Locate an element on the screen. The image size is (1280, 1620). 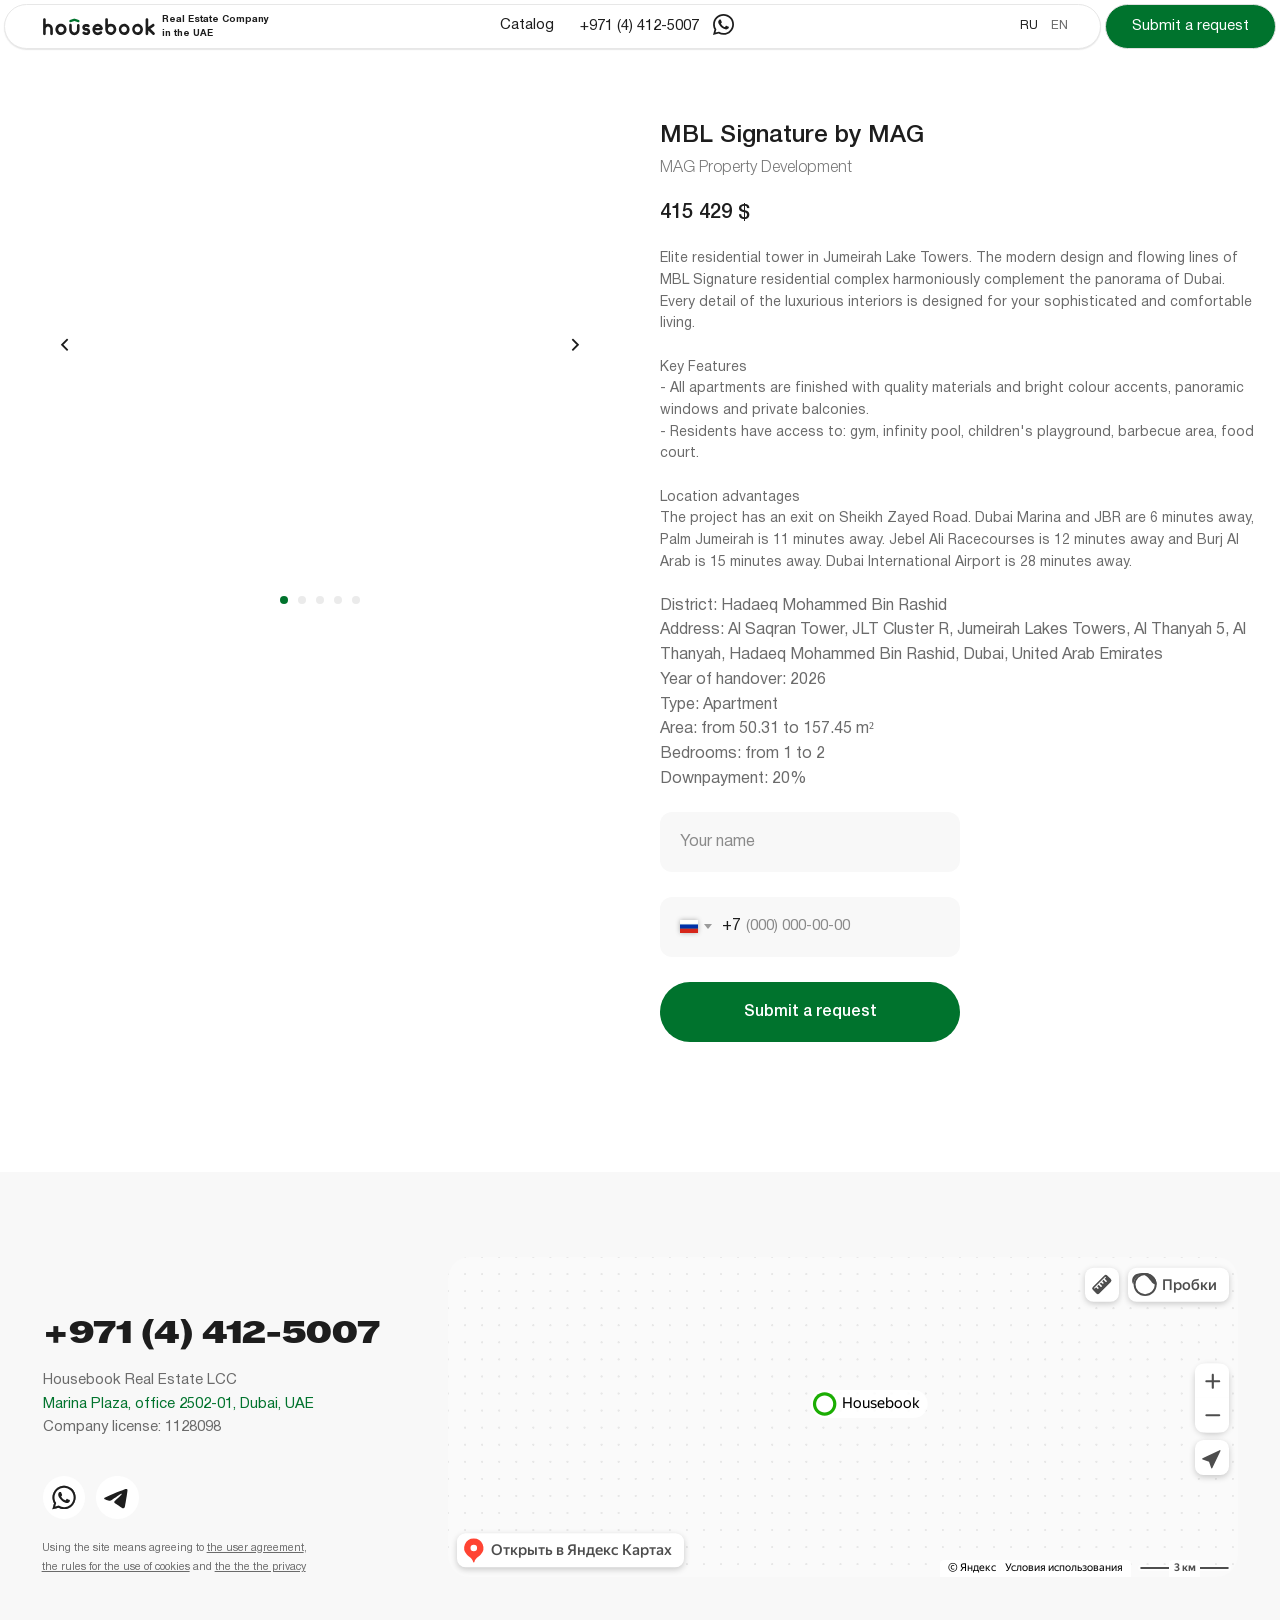
the user agreement is located at coordinates (255, 1548).